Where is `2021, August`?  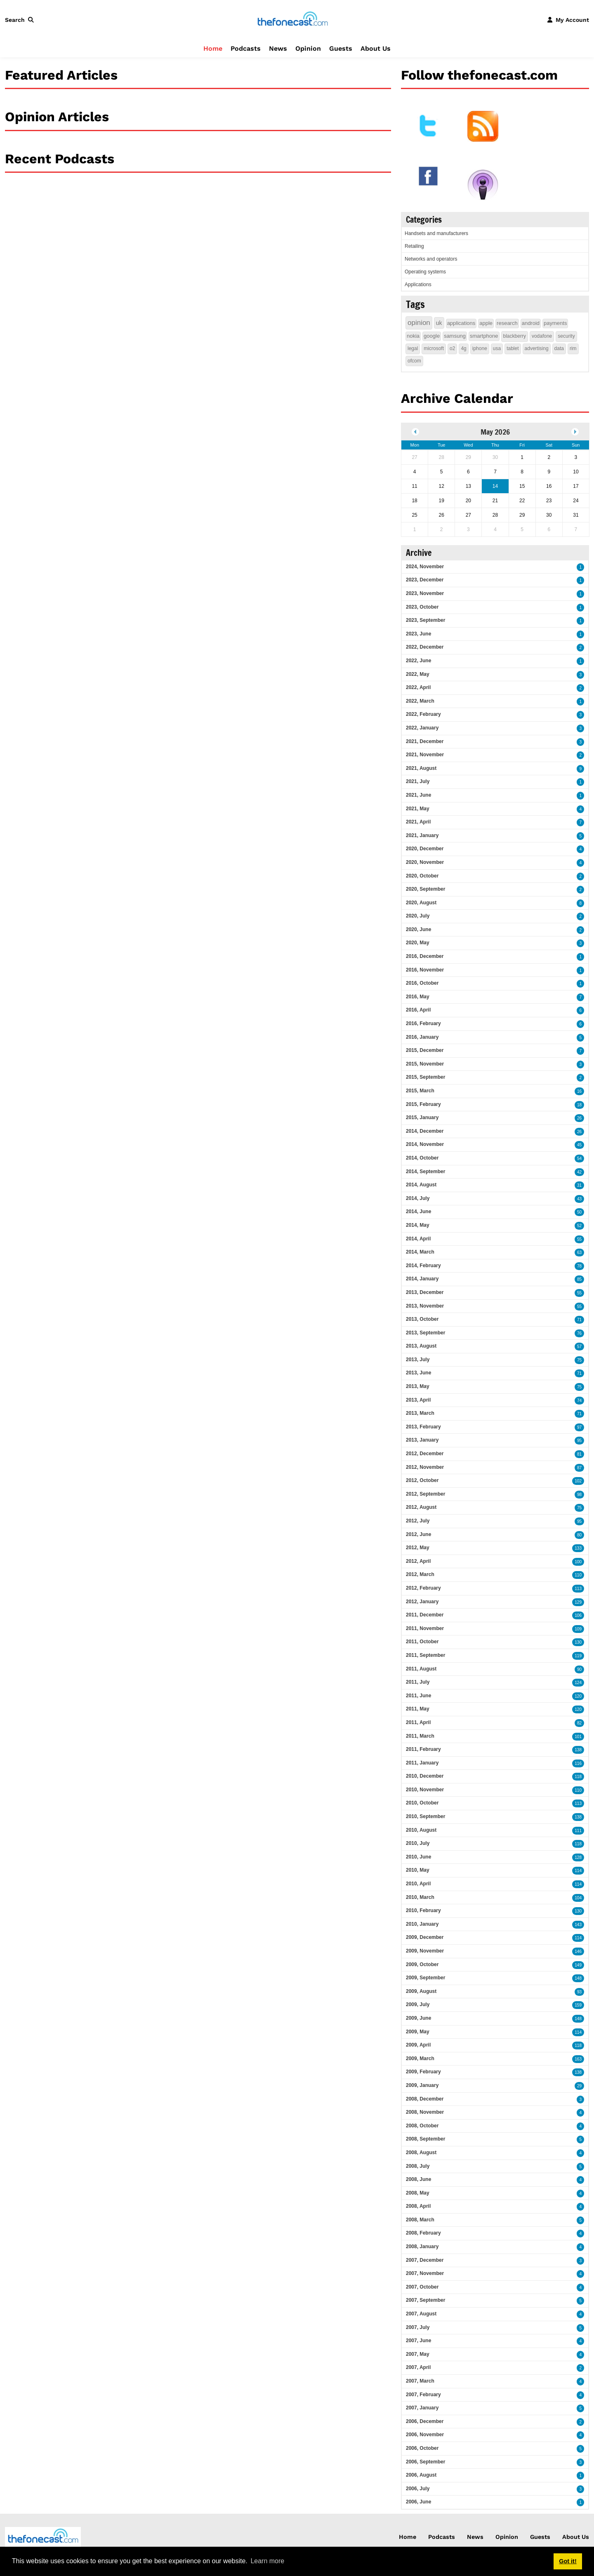
2021, August is located at coordinates (421, 768).